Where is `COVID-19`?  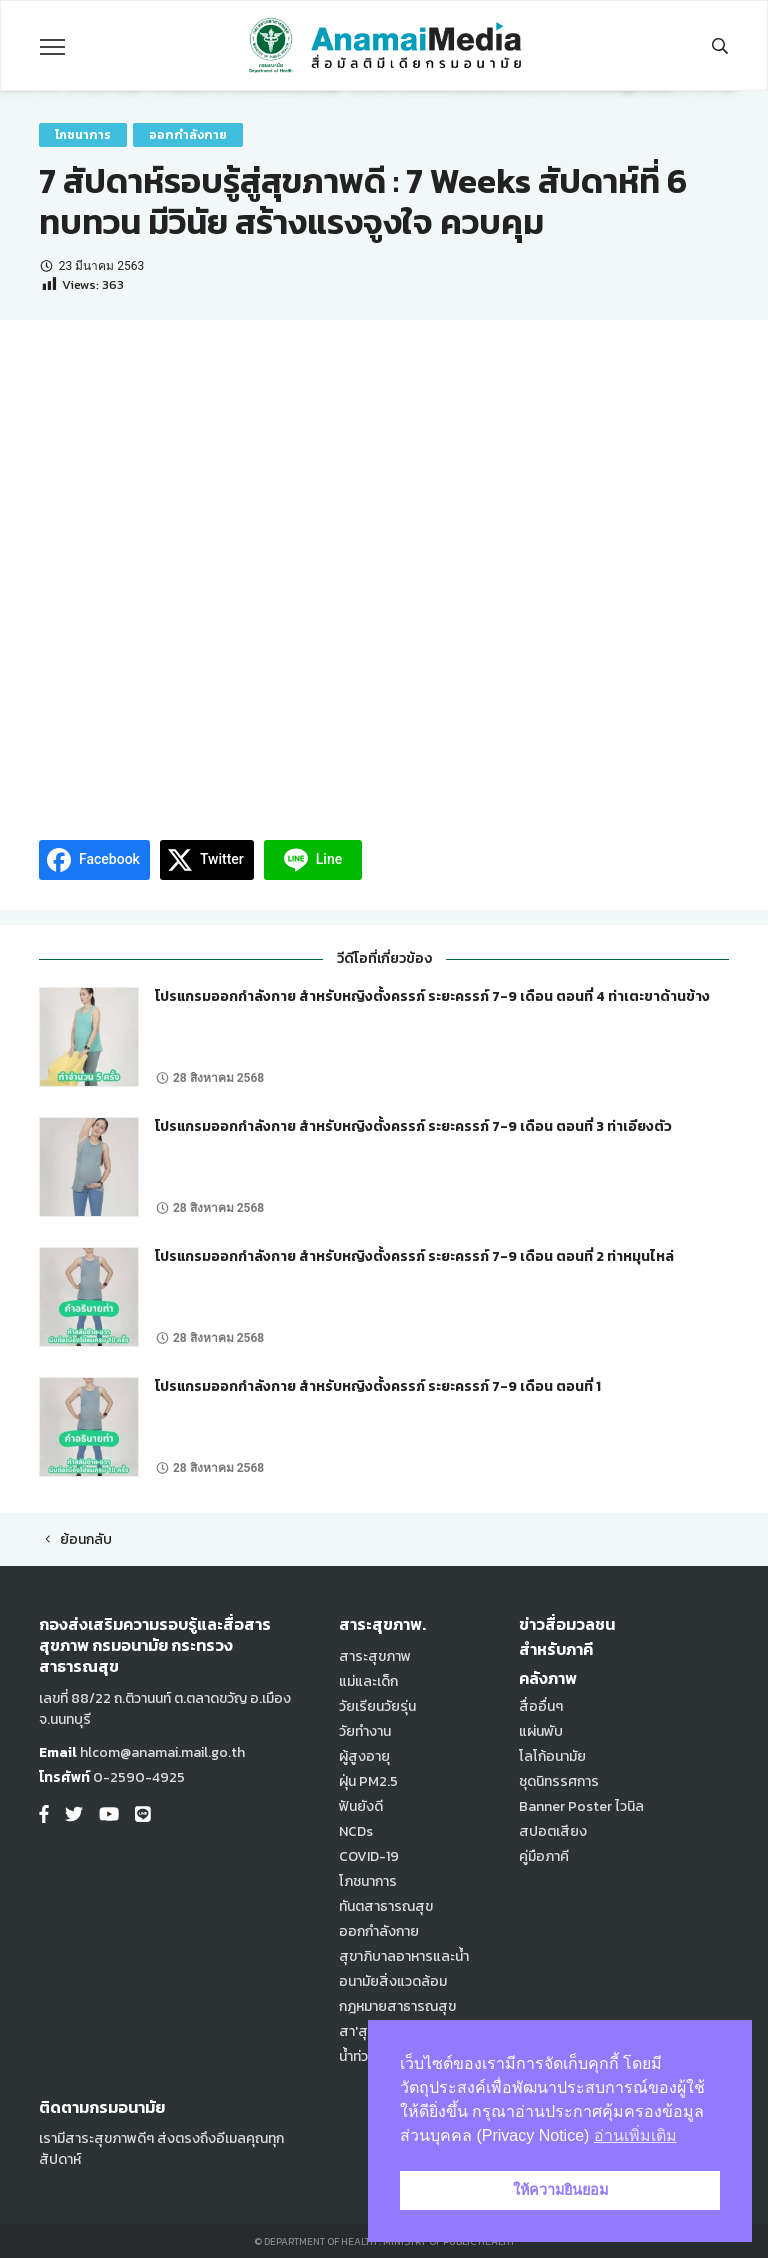
COVID-19 is located at coordinates (369, 1856).